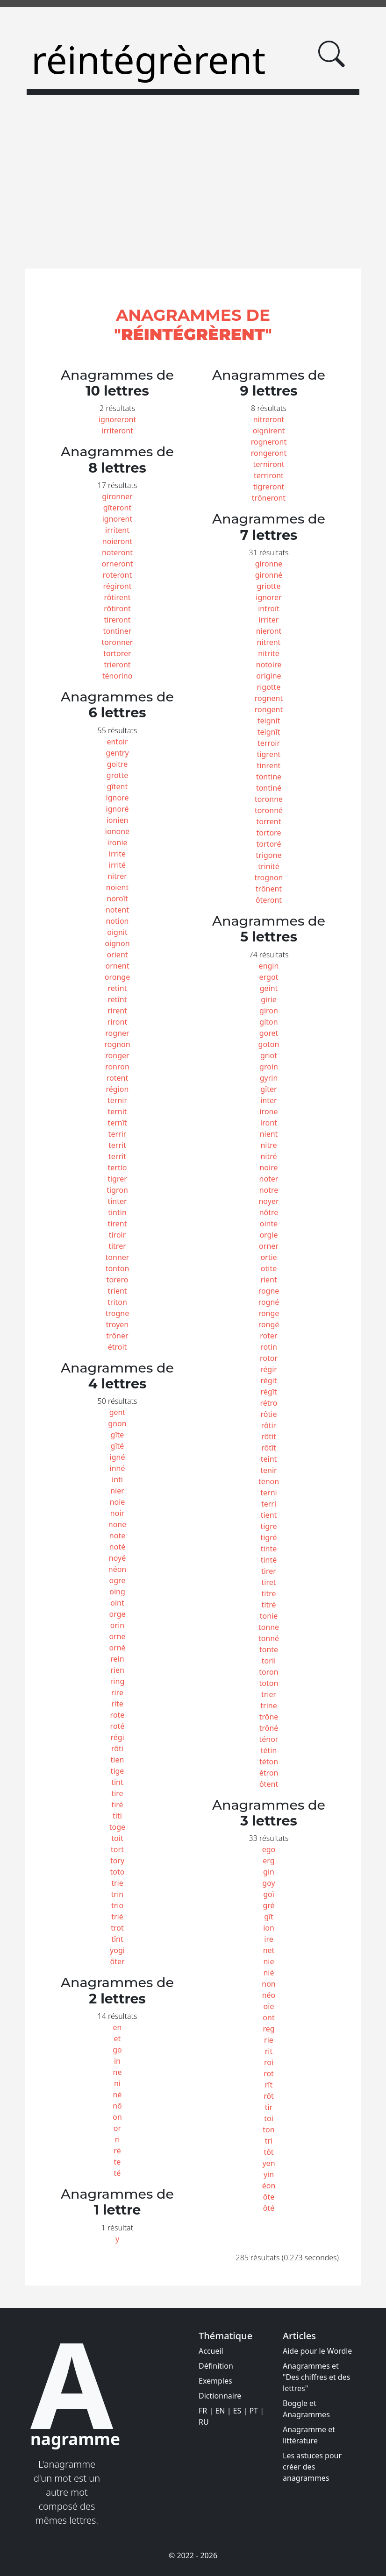 The image size is (386, 2576). Describe the element at coordinates (268, 1145) in the screenshot. I see `nitre` at that location.